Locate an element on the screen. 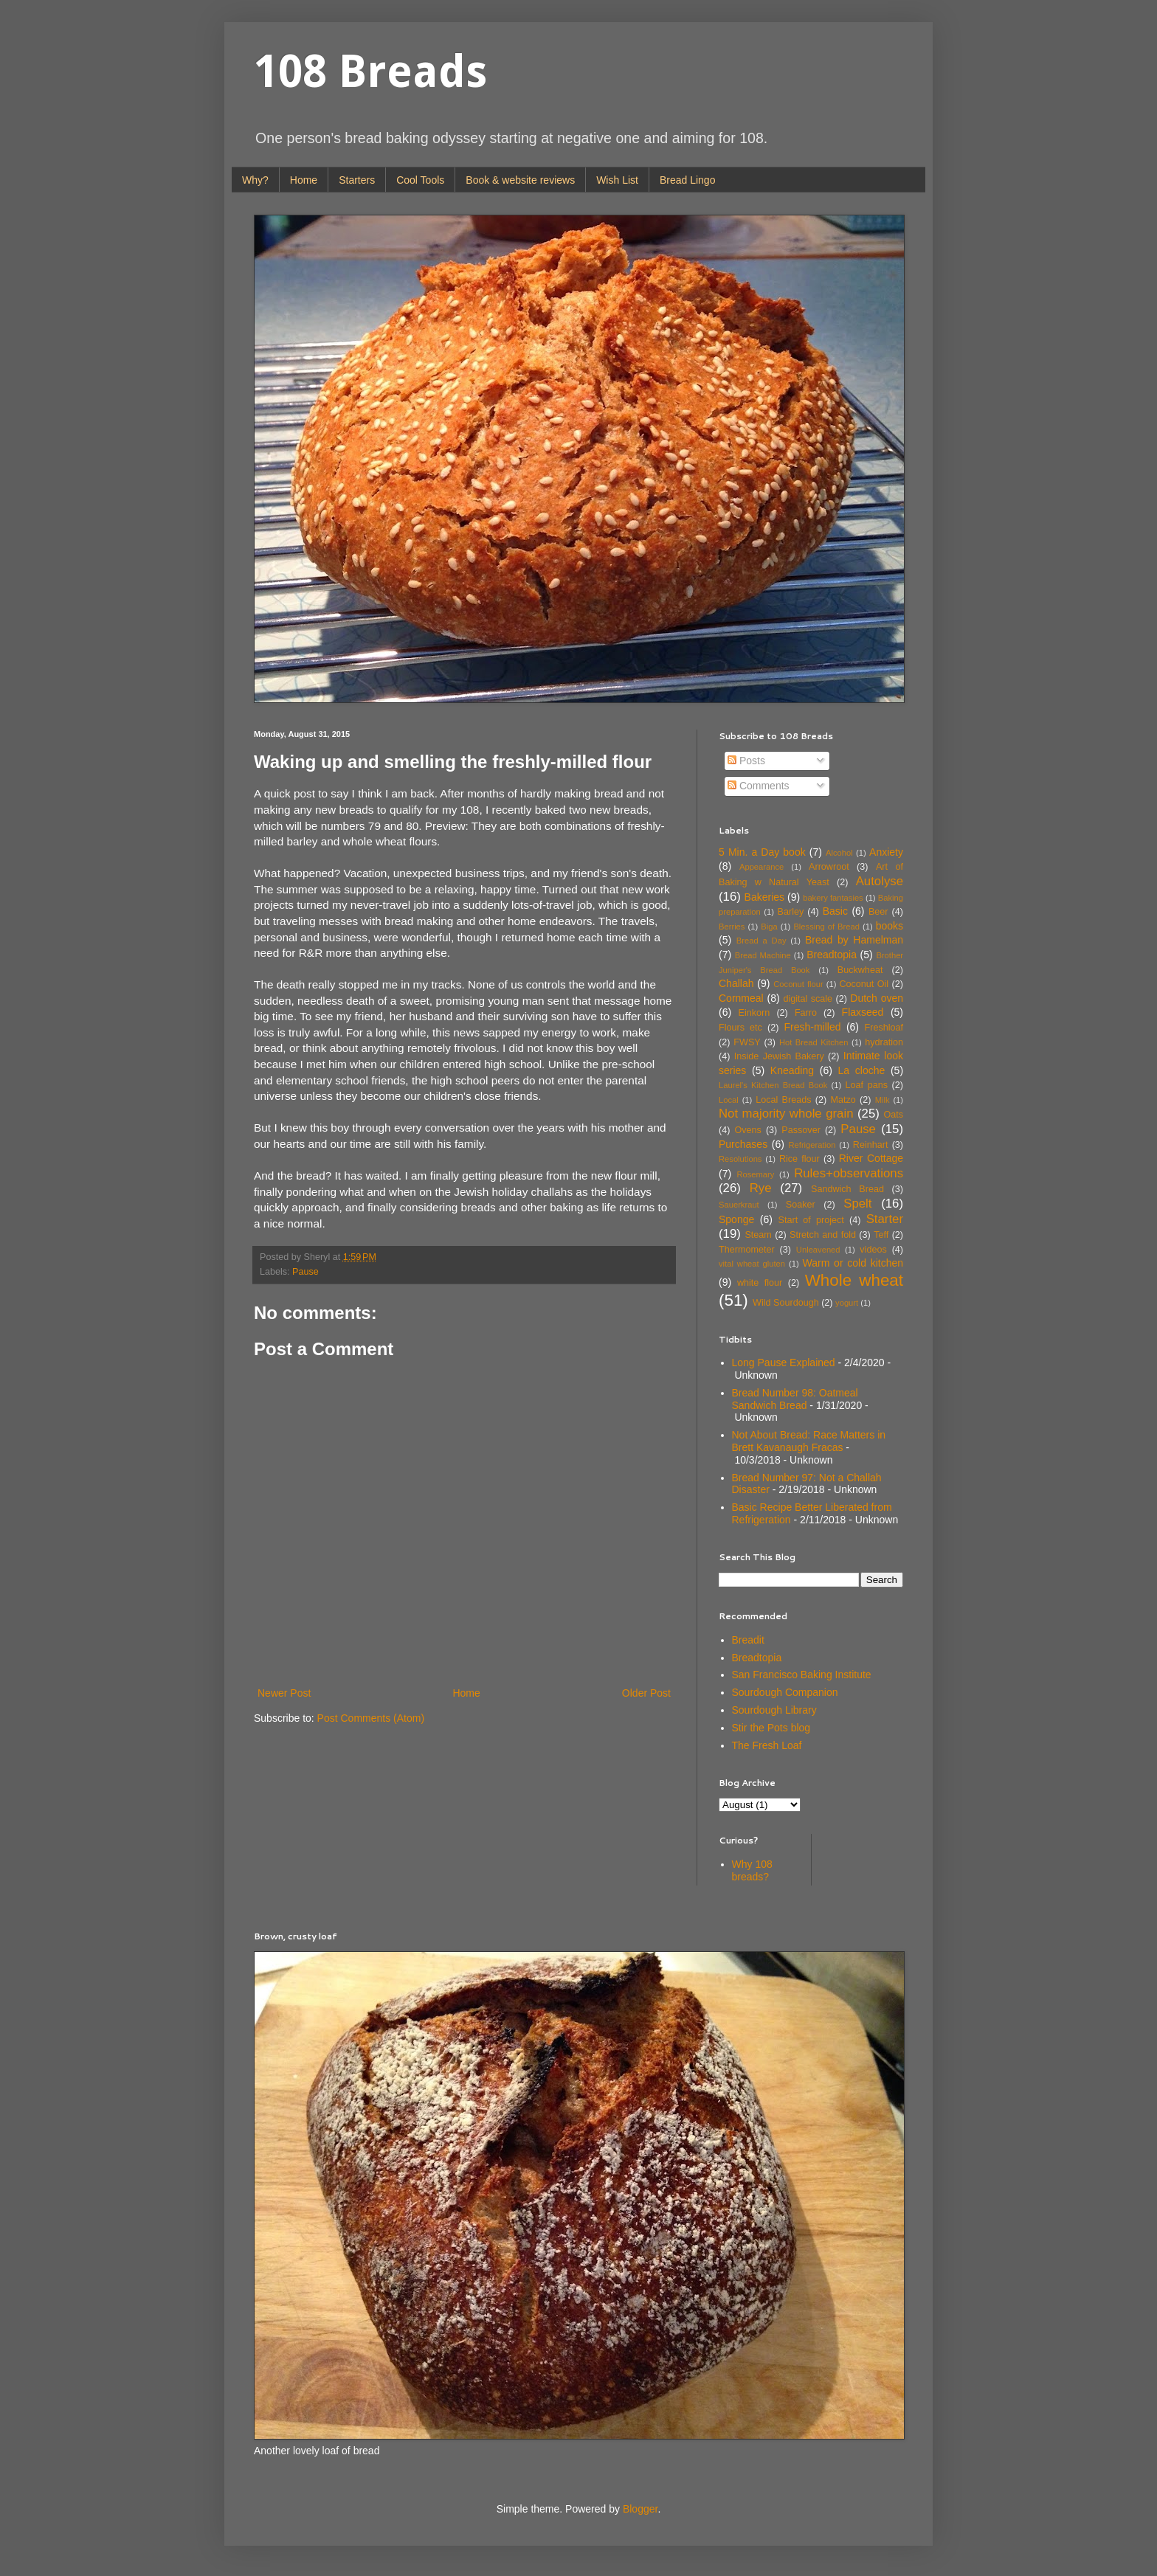 This screenshot has width=1157, height=2576. 108 Breads is located at coordinates (370, 71).